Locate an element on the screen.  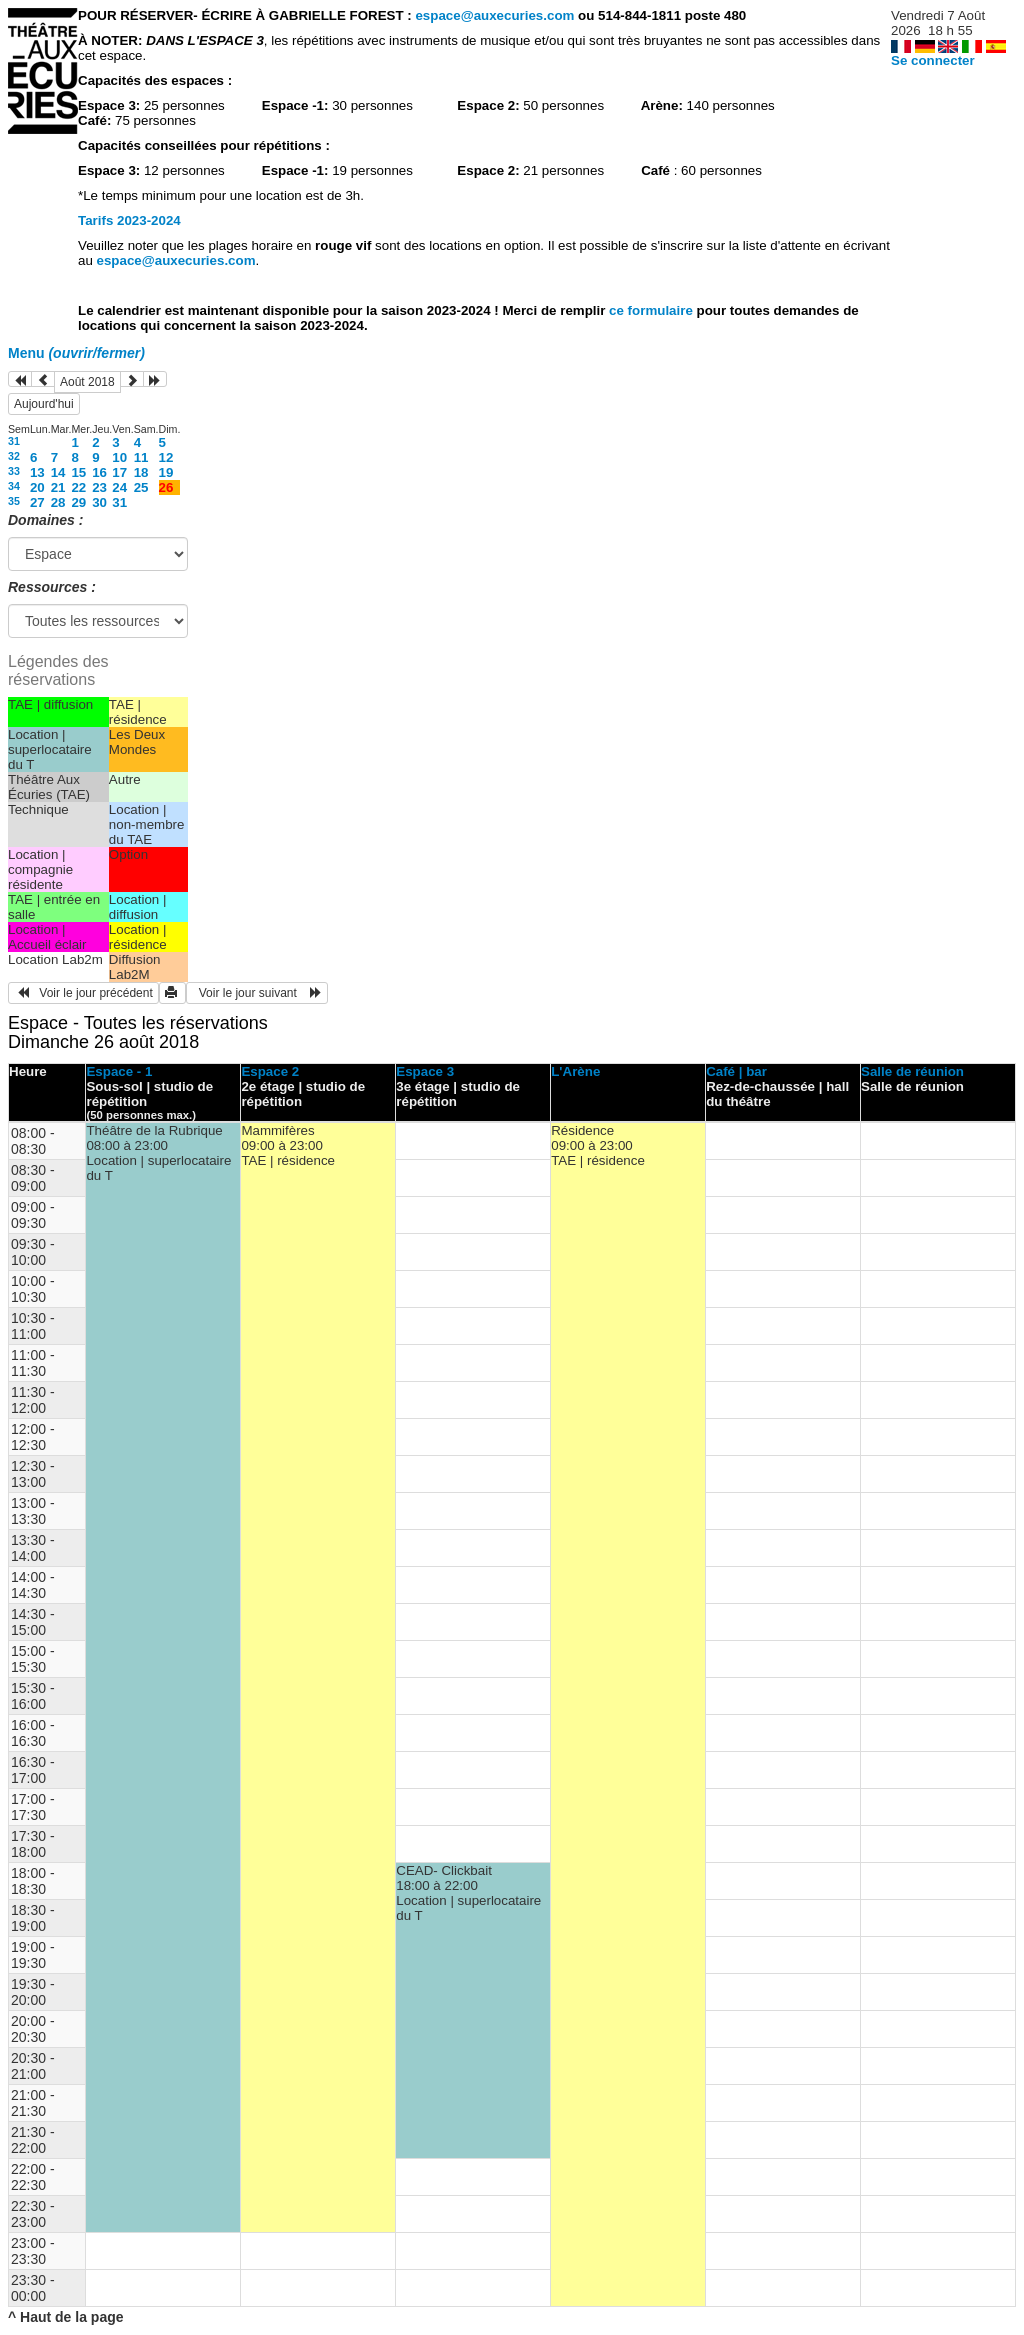
16 is located at coordinates (99, 472).